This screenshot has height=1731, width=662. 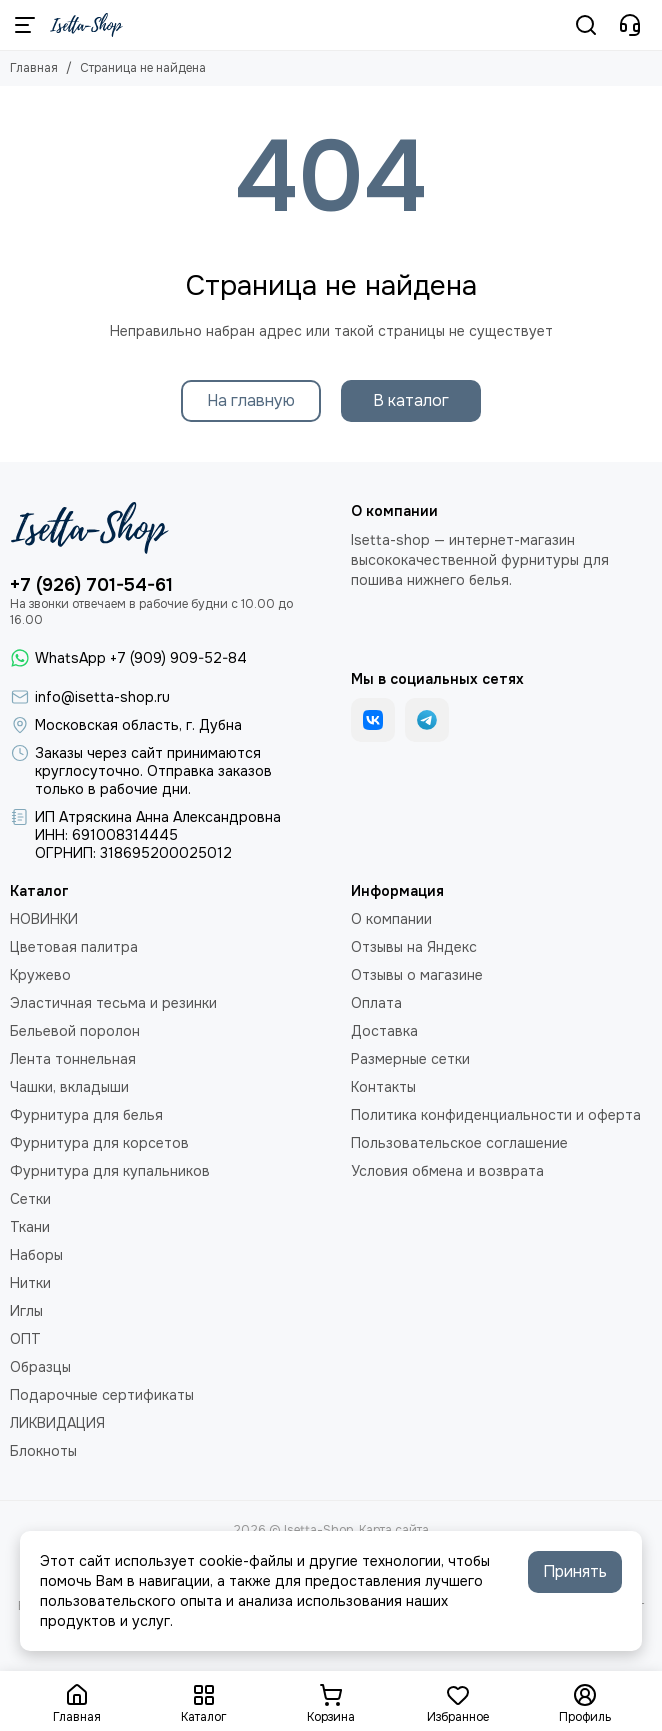 What do you see at coordinates (394, 1530) in the screenshot?
I see `Карта сайта` at bounding box center [394, 1530].